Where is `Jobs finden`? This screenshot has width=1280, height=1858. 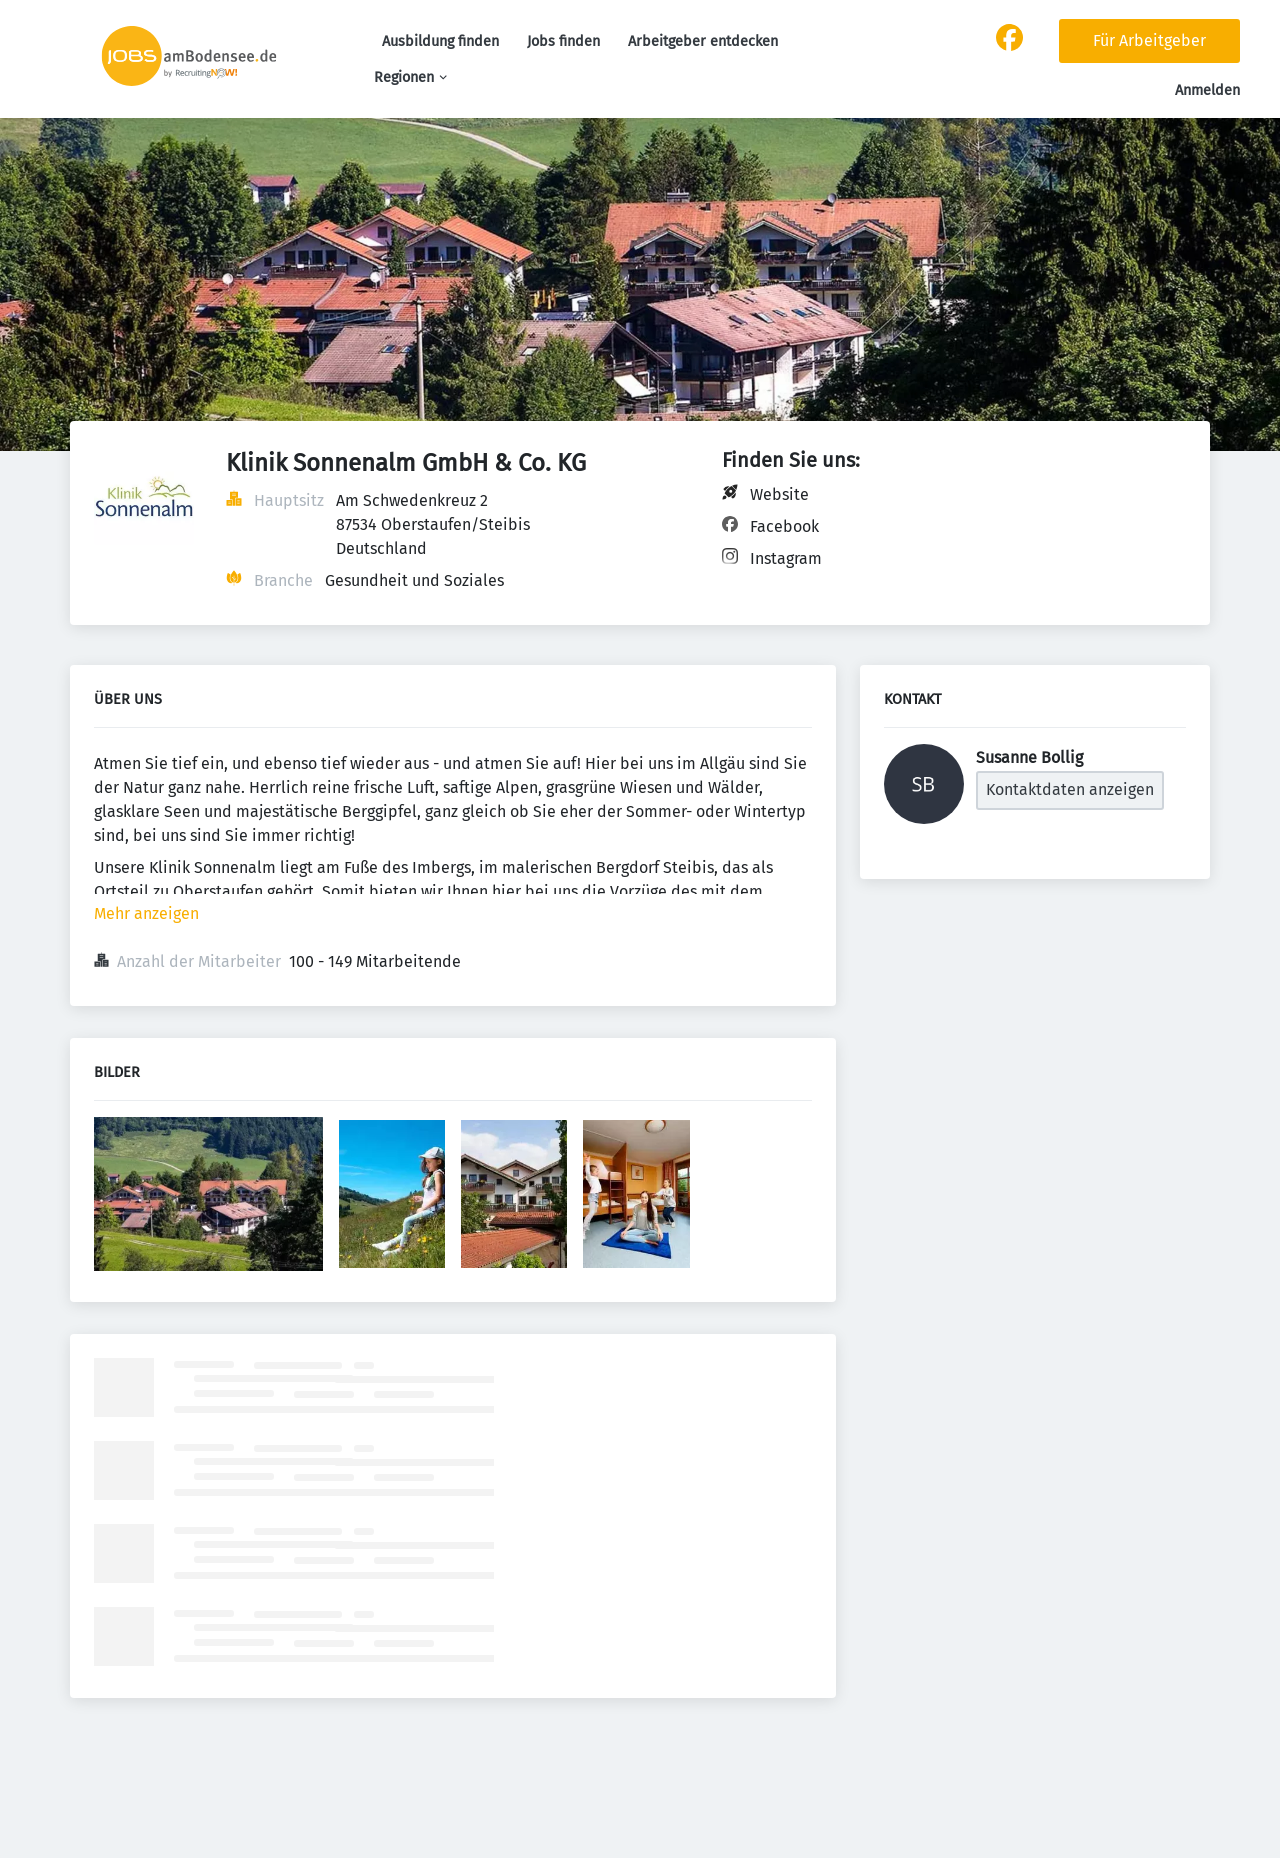 Jobs finden is located at coordinates (563, 41).